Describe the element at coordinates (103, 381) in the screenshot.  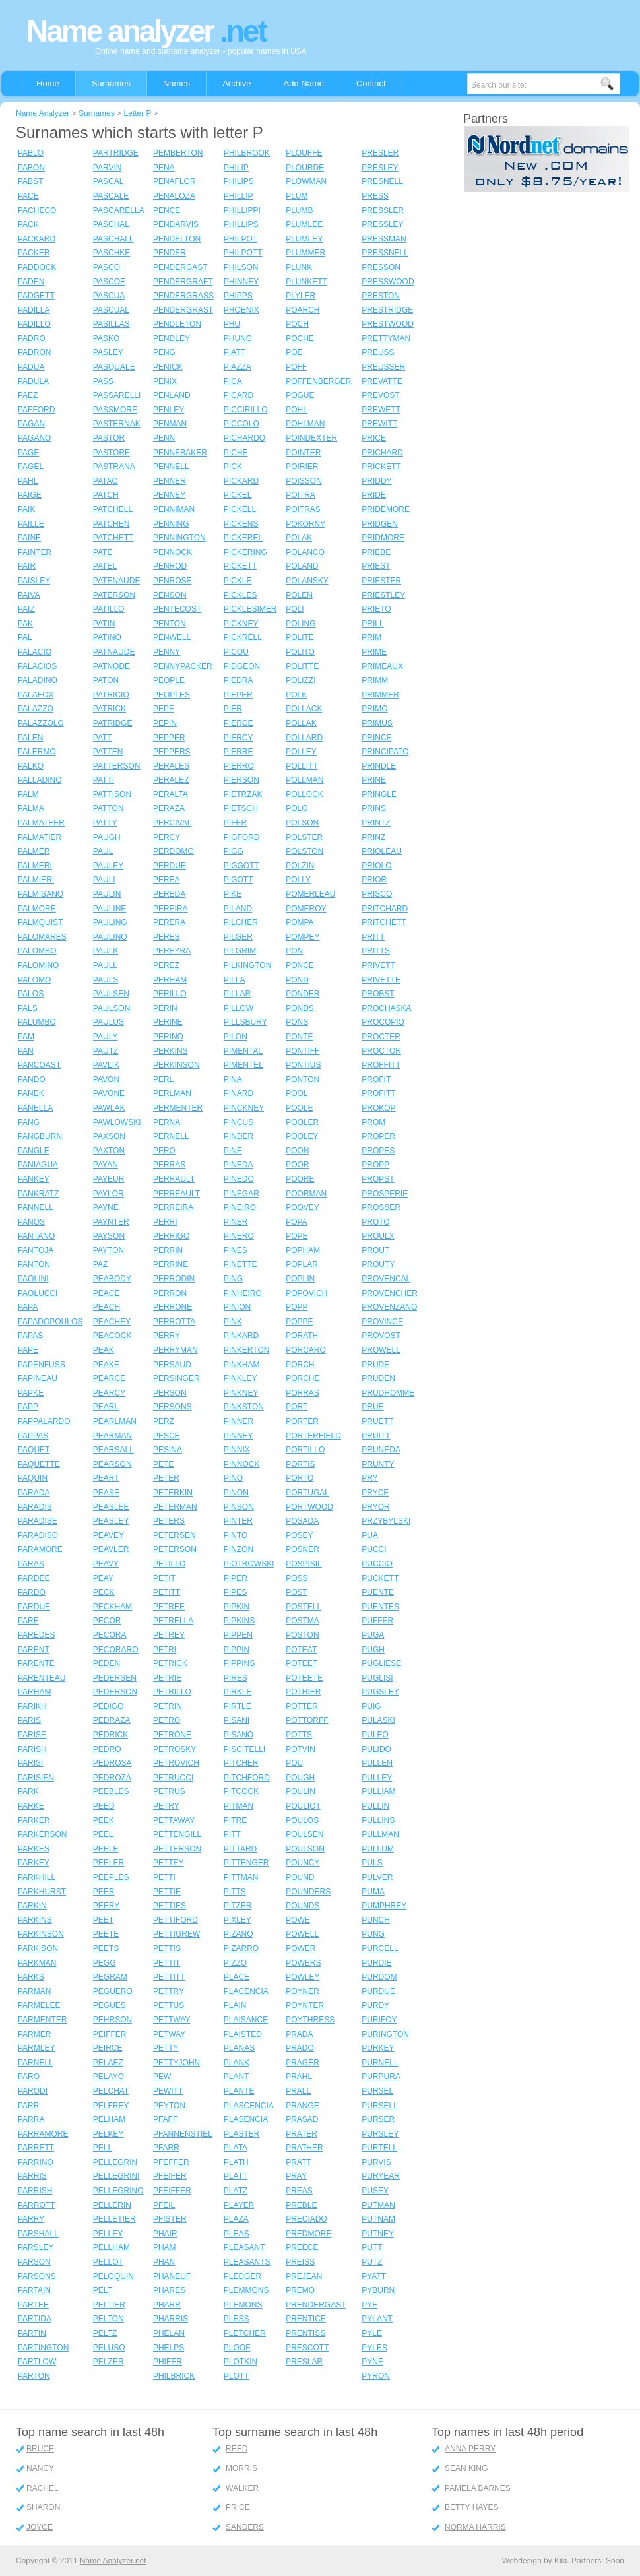
I see `PASS` at that location.